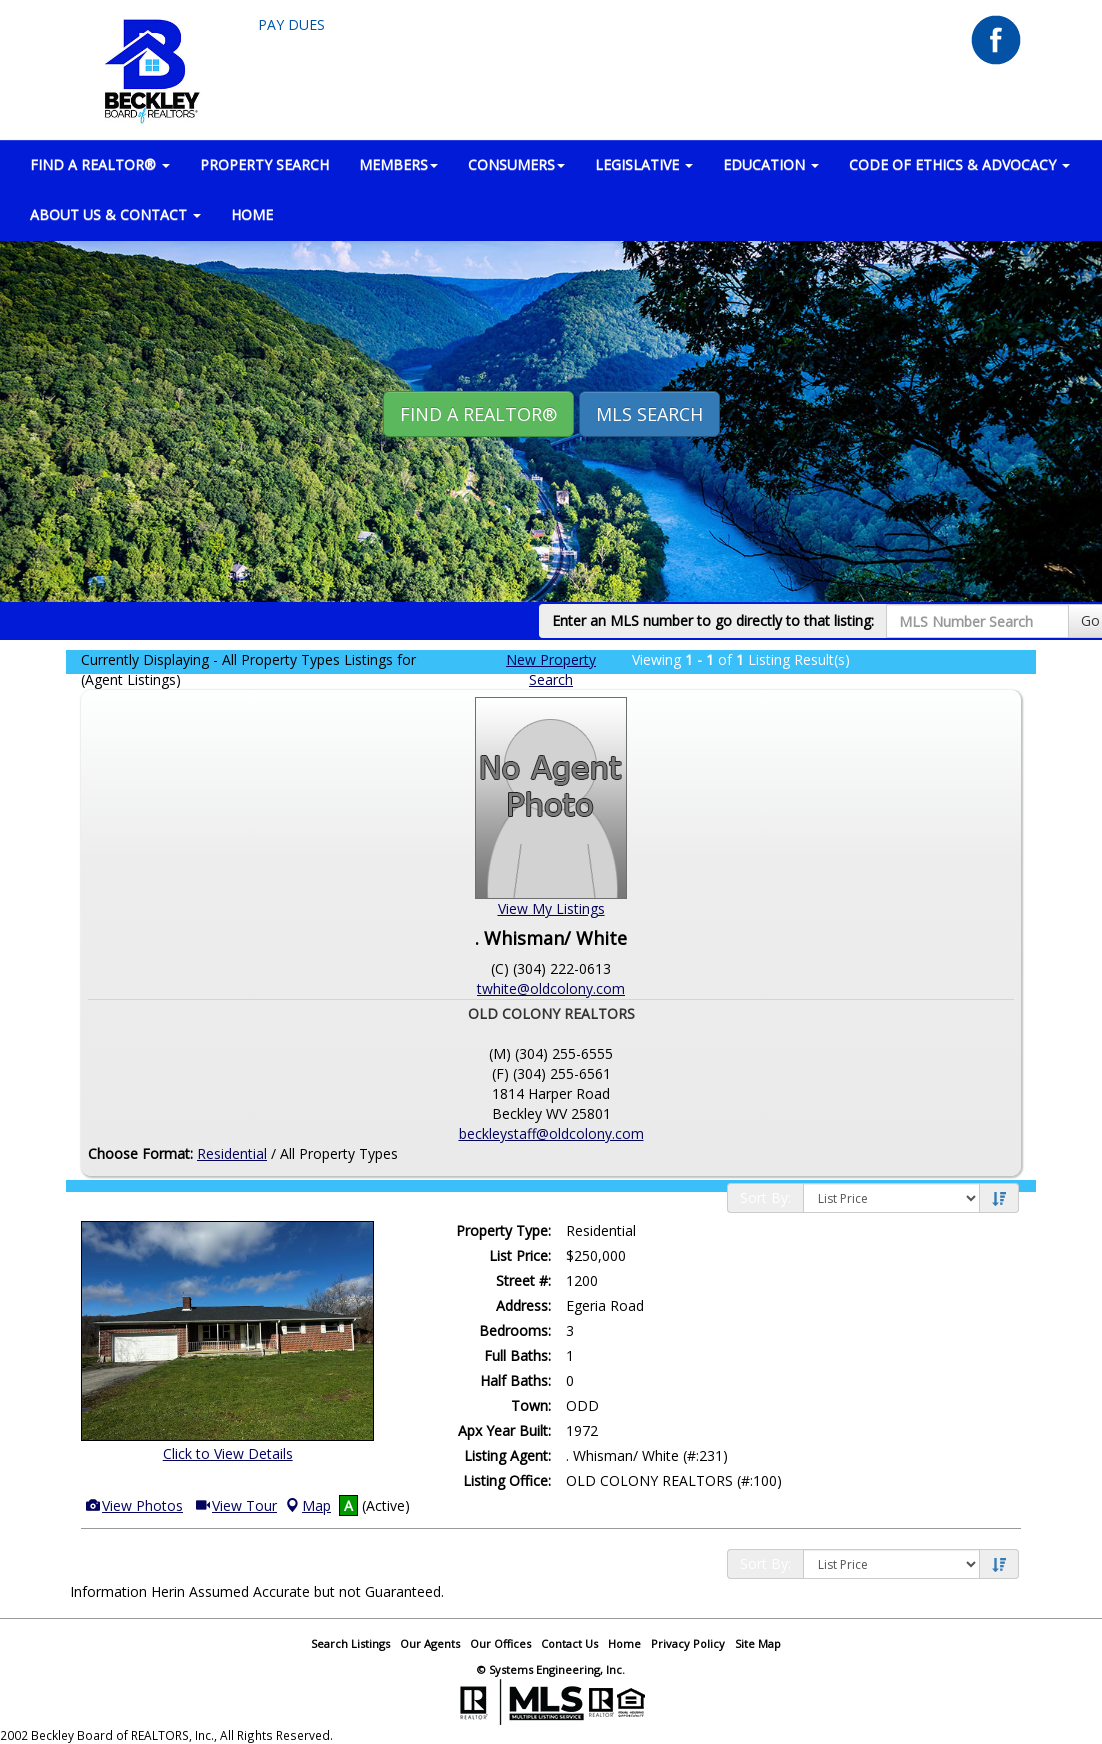 The width and height of the screenshot is (1102, 1744). Describe the element at coordinates (523, 1305) in the screenshot. I see `Address:` at that location.